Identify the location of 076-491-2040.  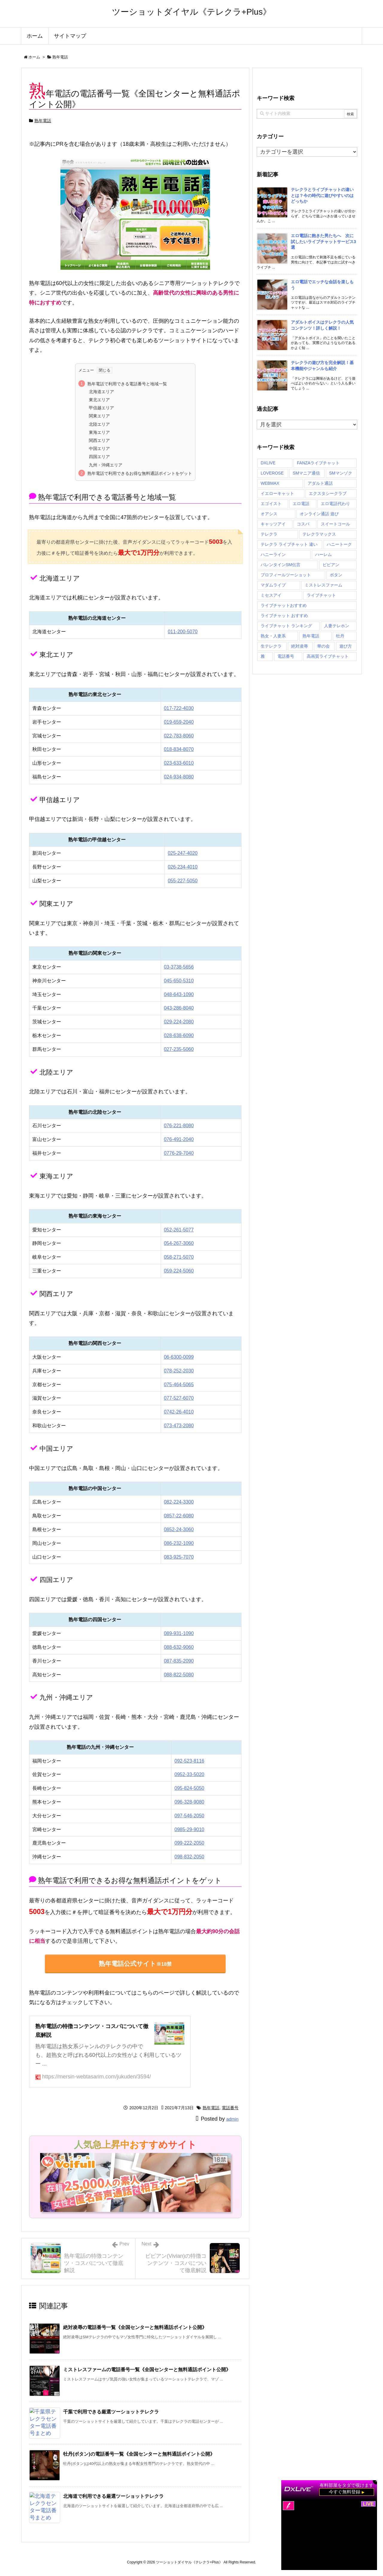
(179, 1139).